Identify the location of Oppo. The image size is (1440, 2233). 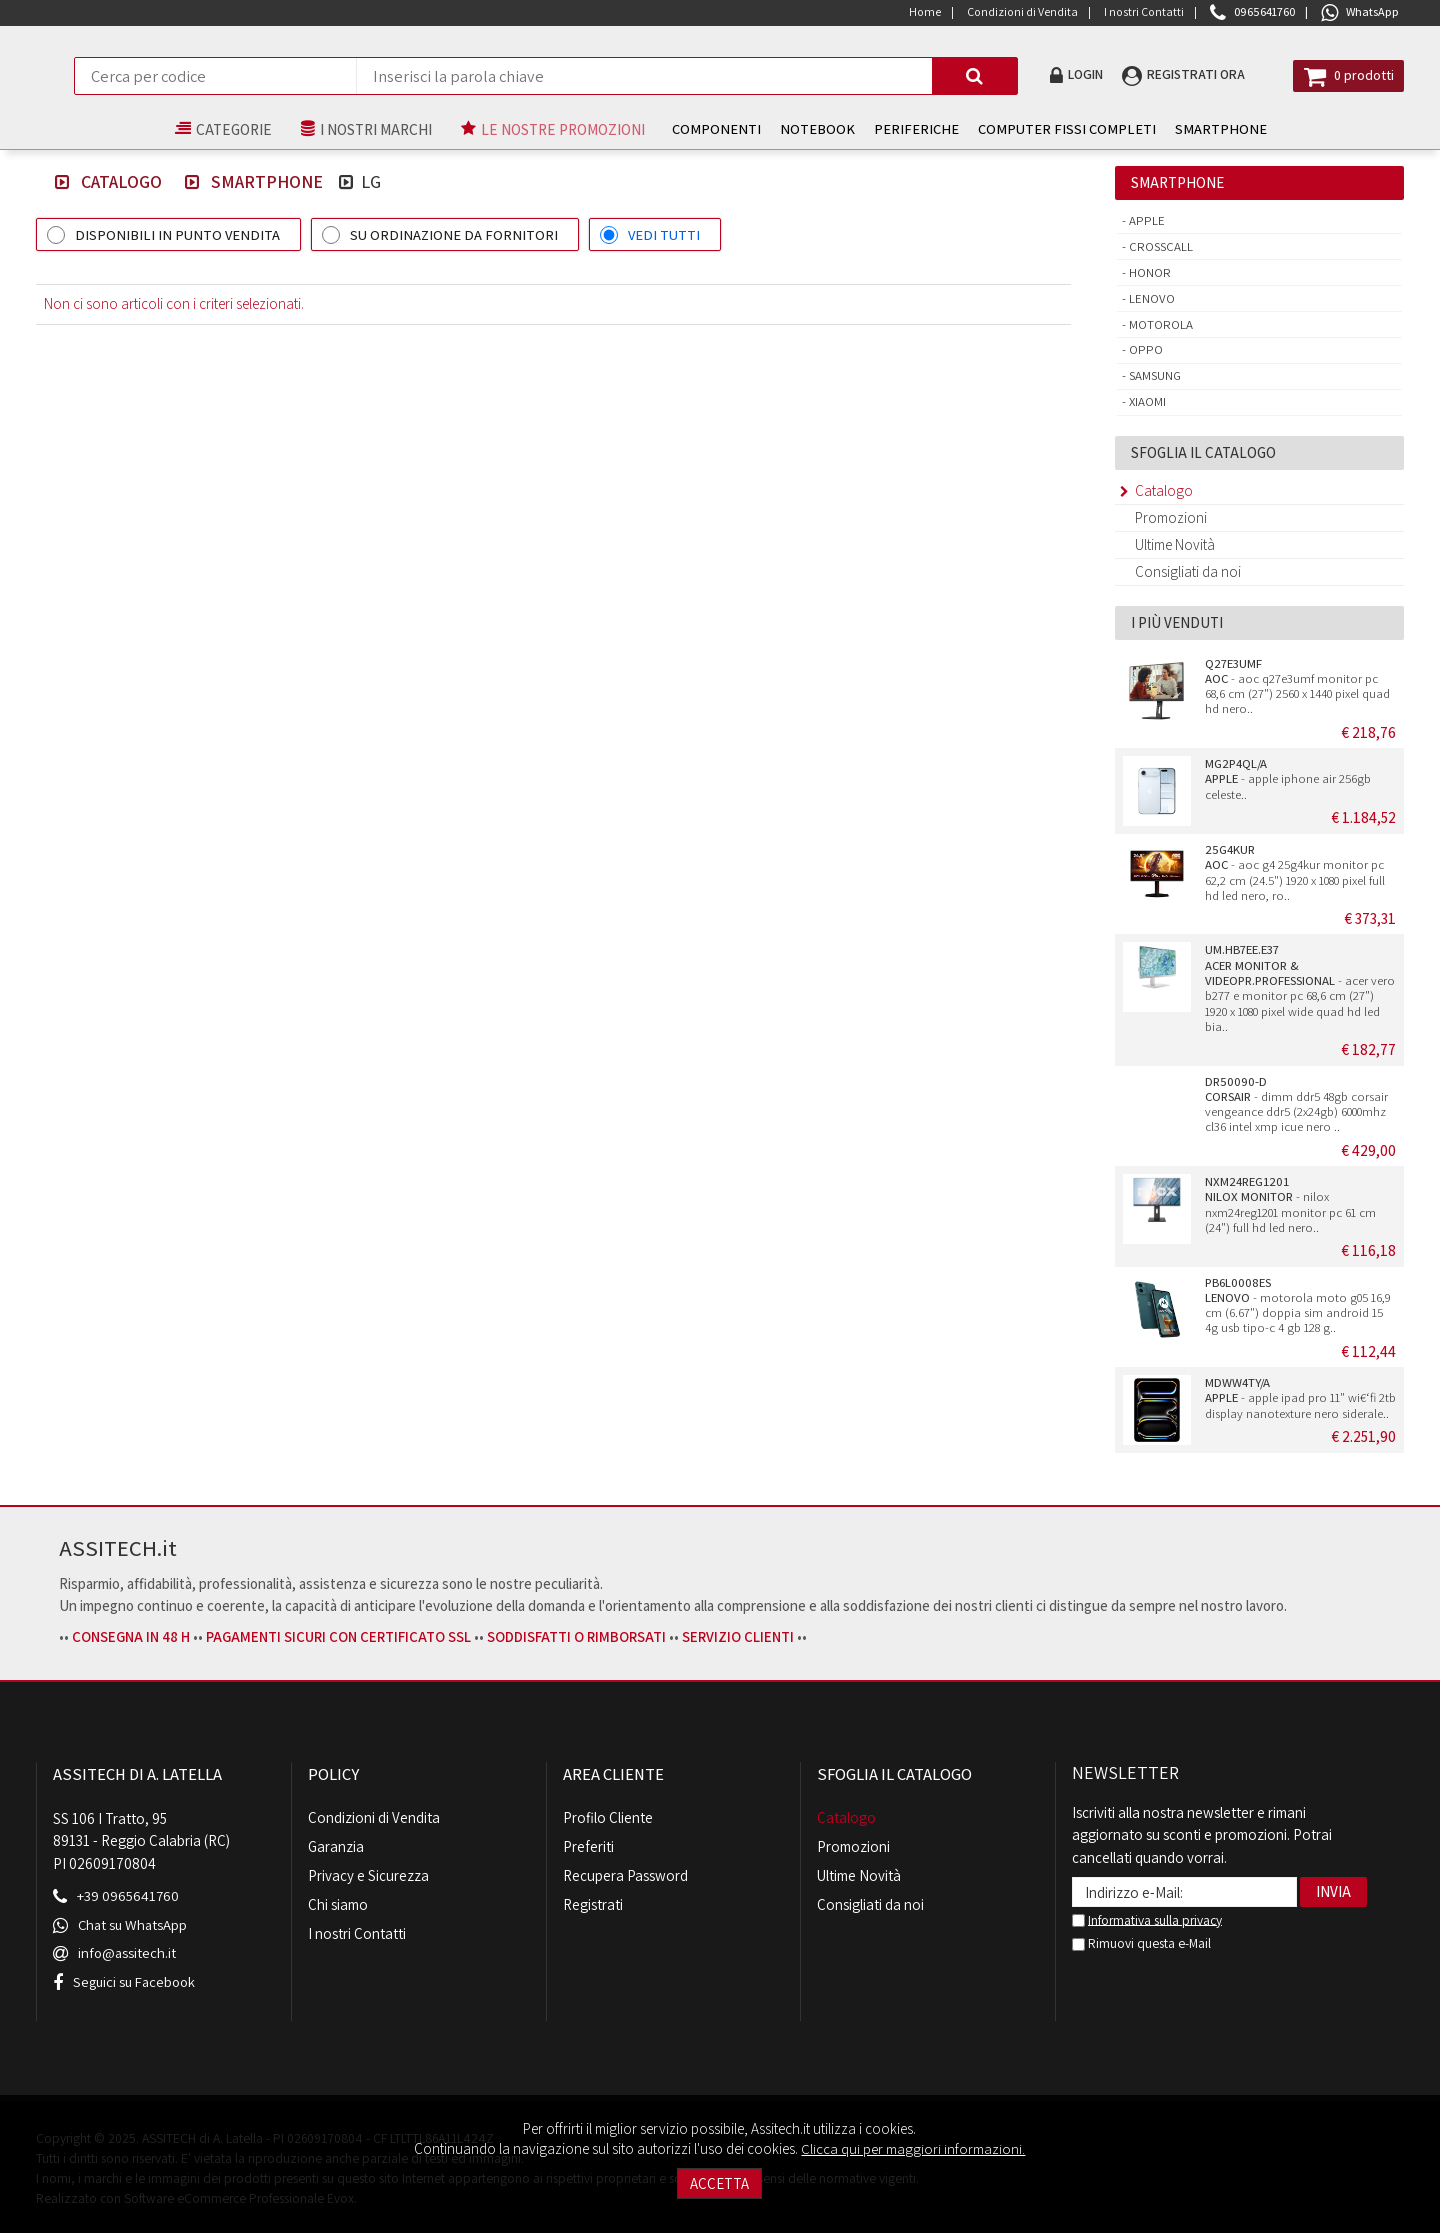
(1144, 349).